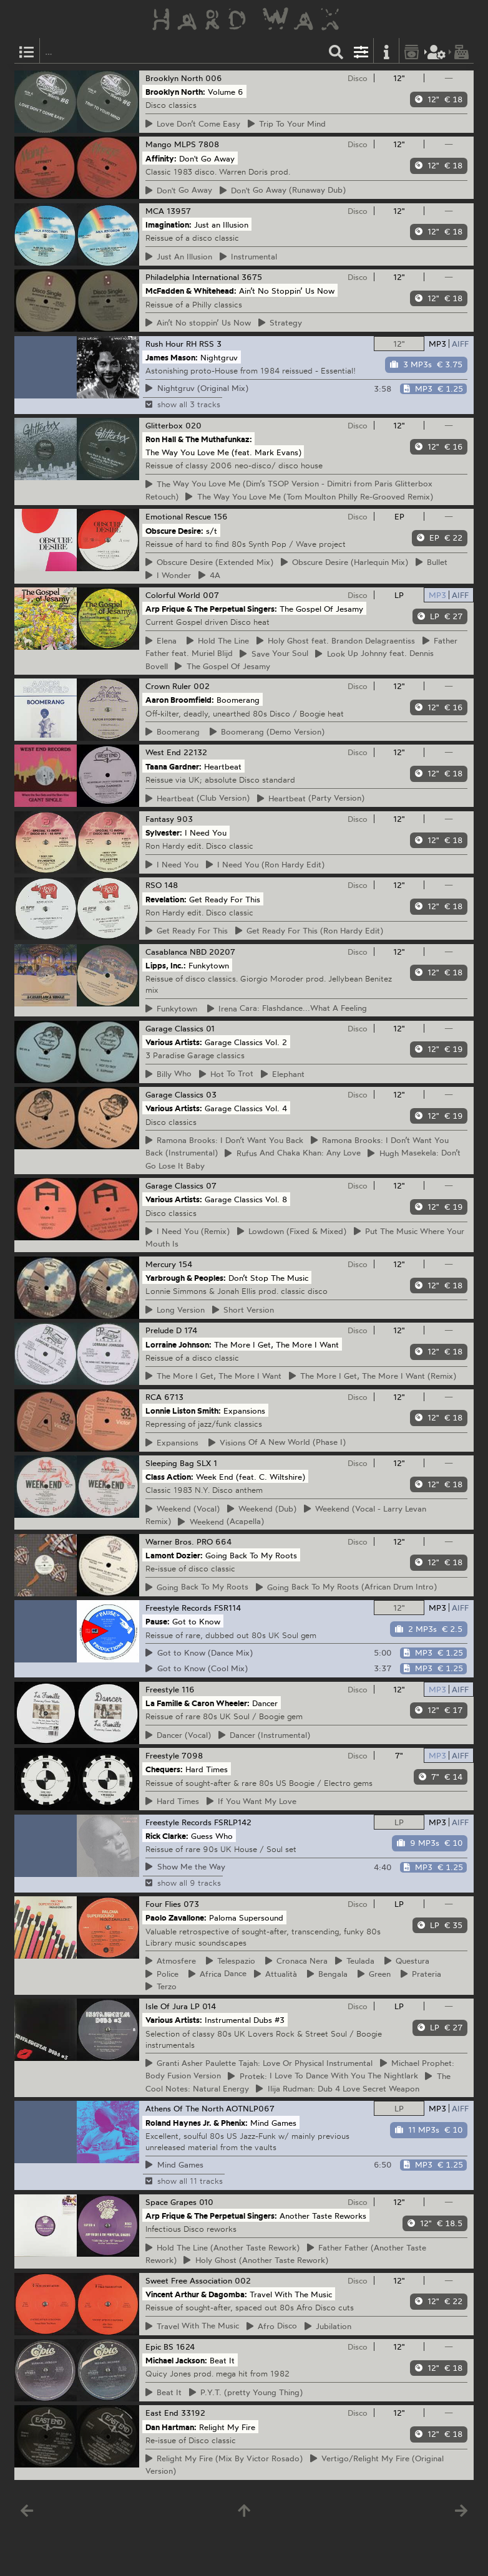 This screenshot has height=2576, width=488. Describe the element at coordinates (178, 1344) in the screenshot. I see `Lorraine Johnson:` at that location.